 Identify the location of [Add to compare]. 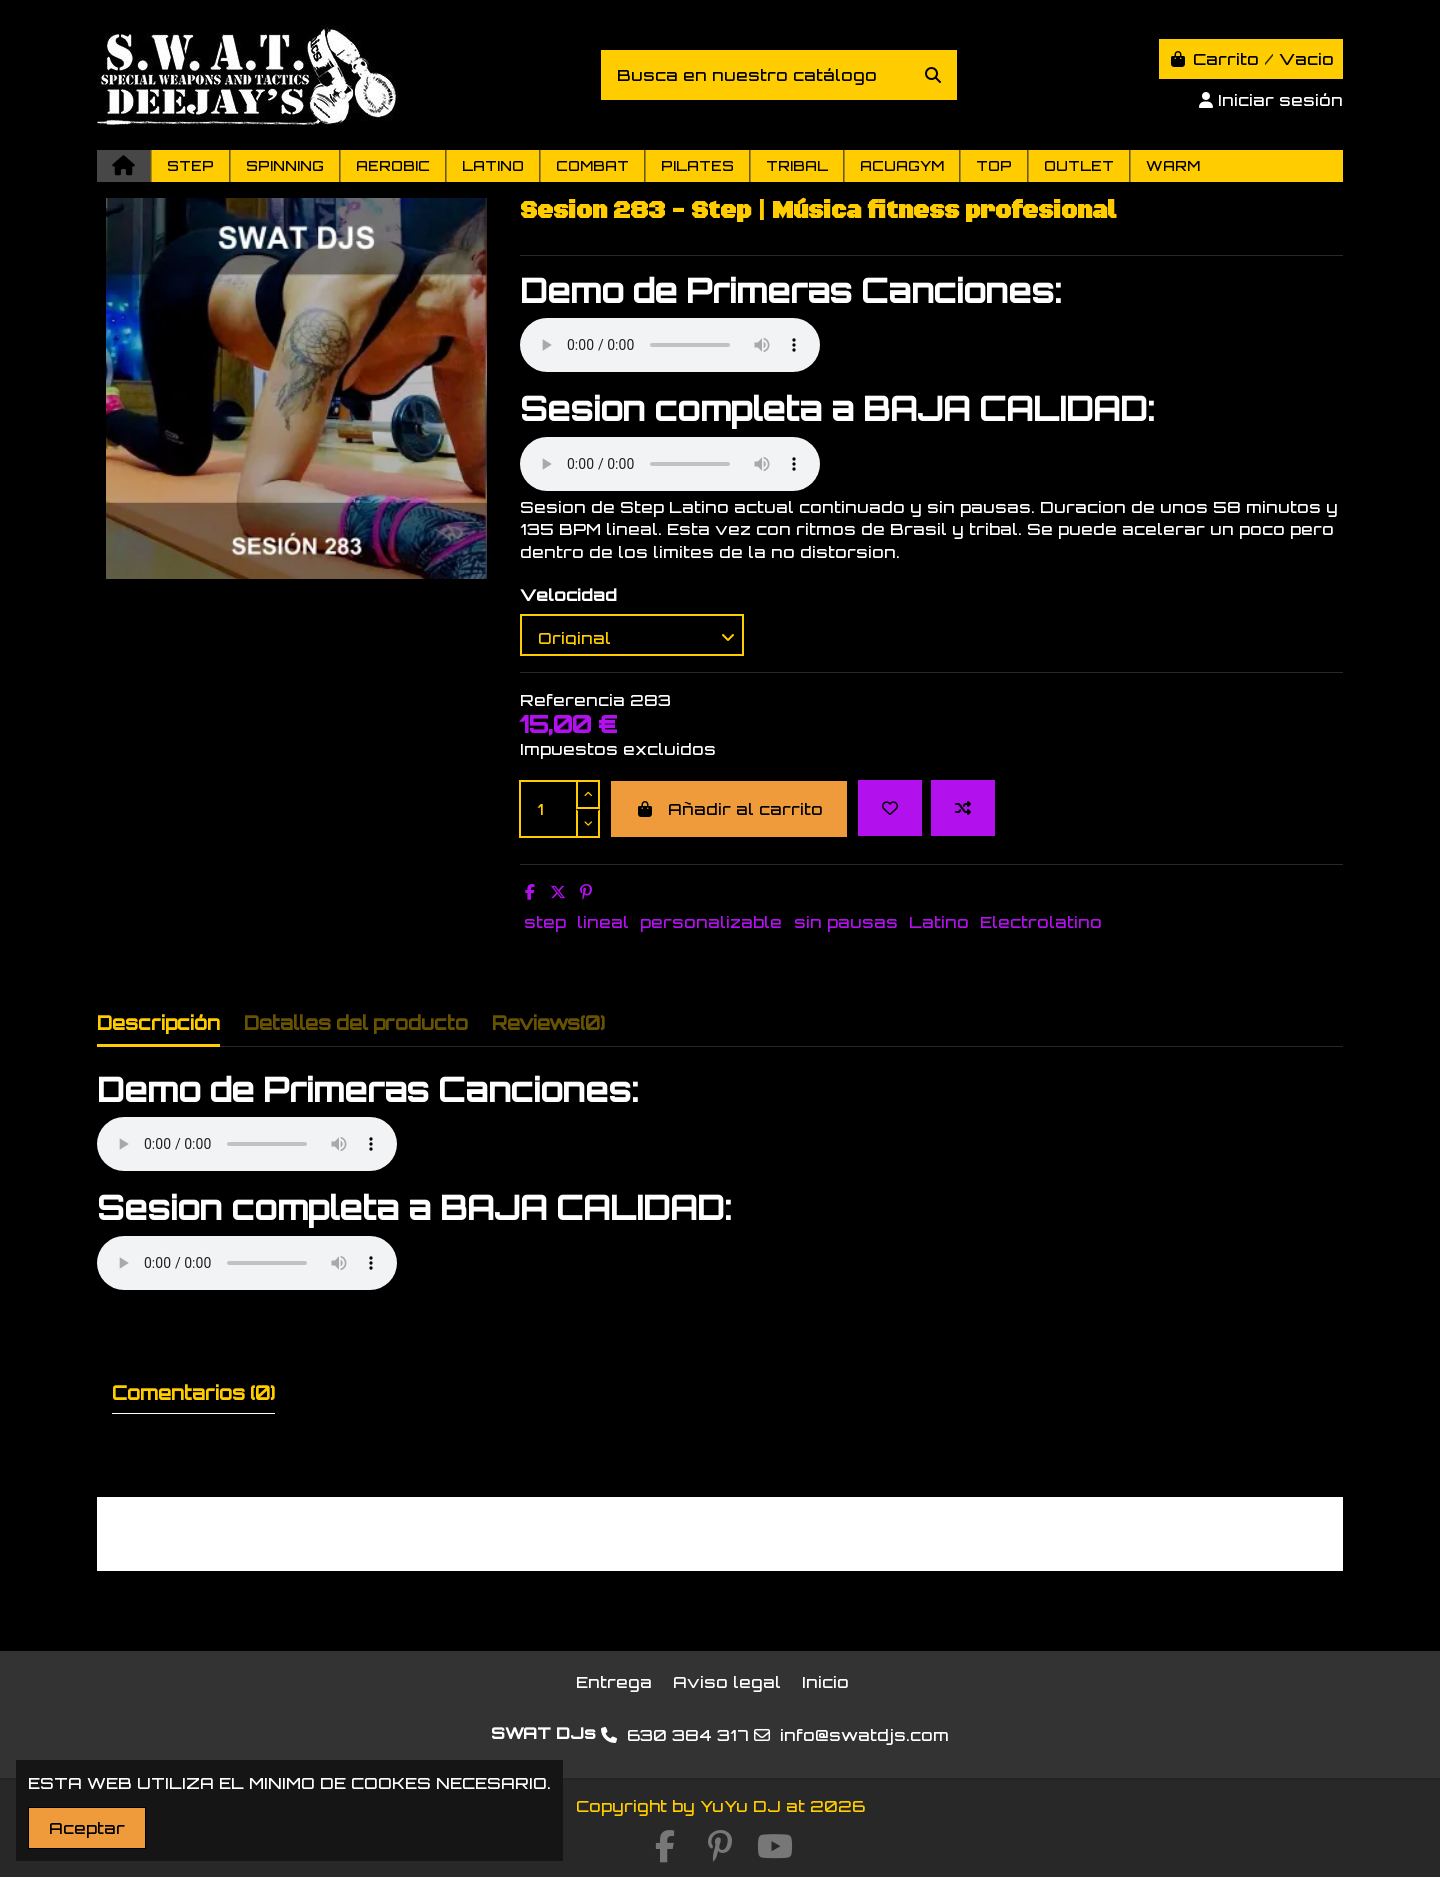
(963, 808).